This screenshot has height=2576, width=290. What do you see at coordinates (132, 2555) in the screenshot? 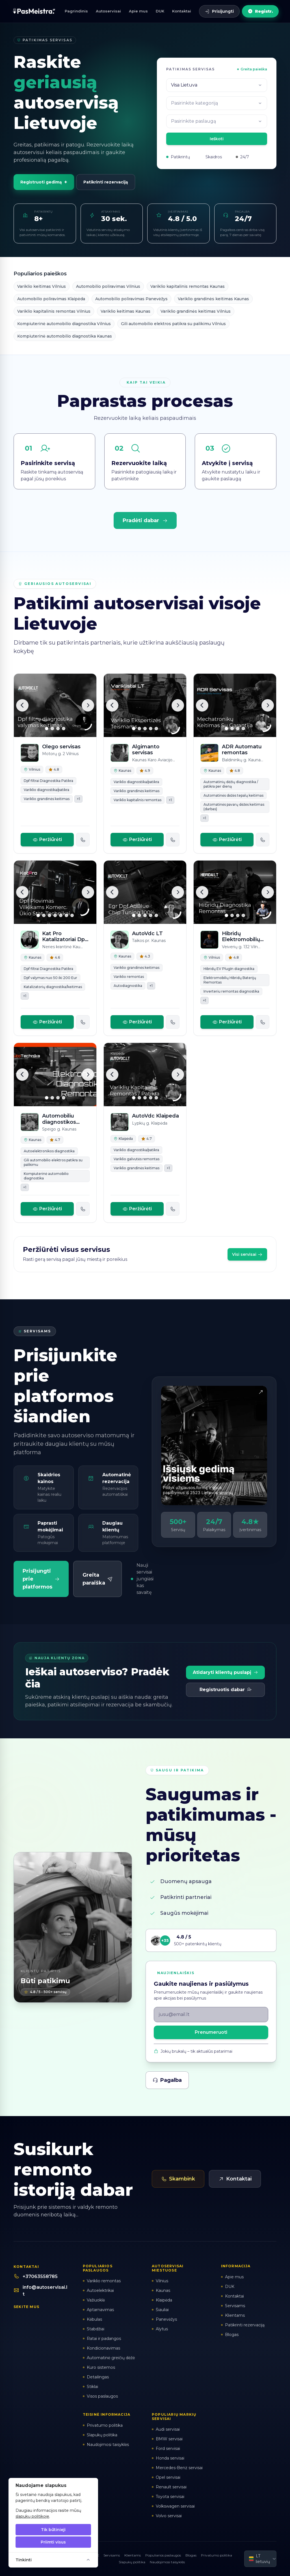
I see `Klientams` at bounding box center [132, 2555].